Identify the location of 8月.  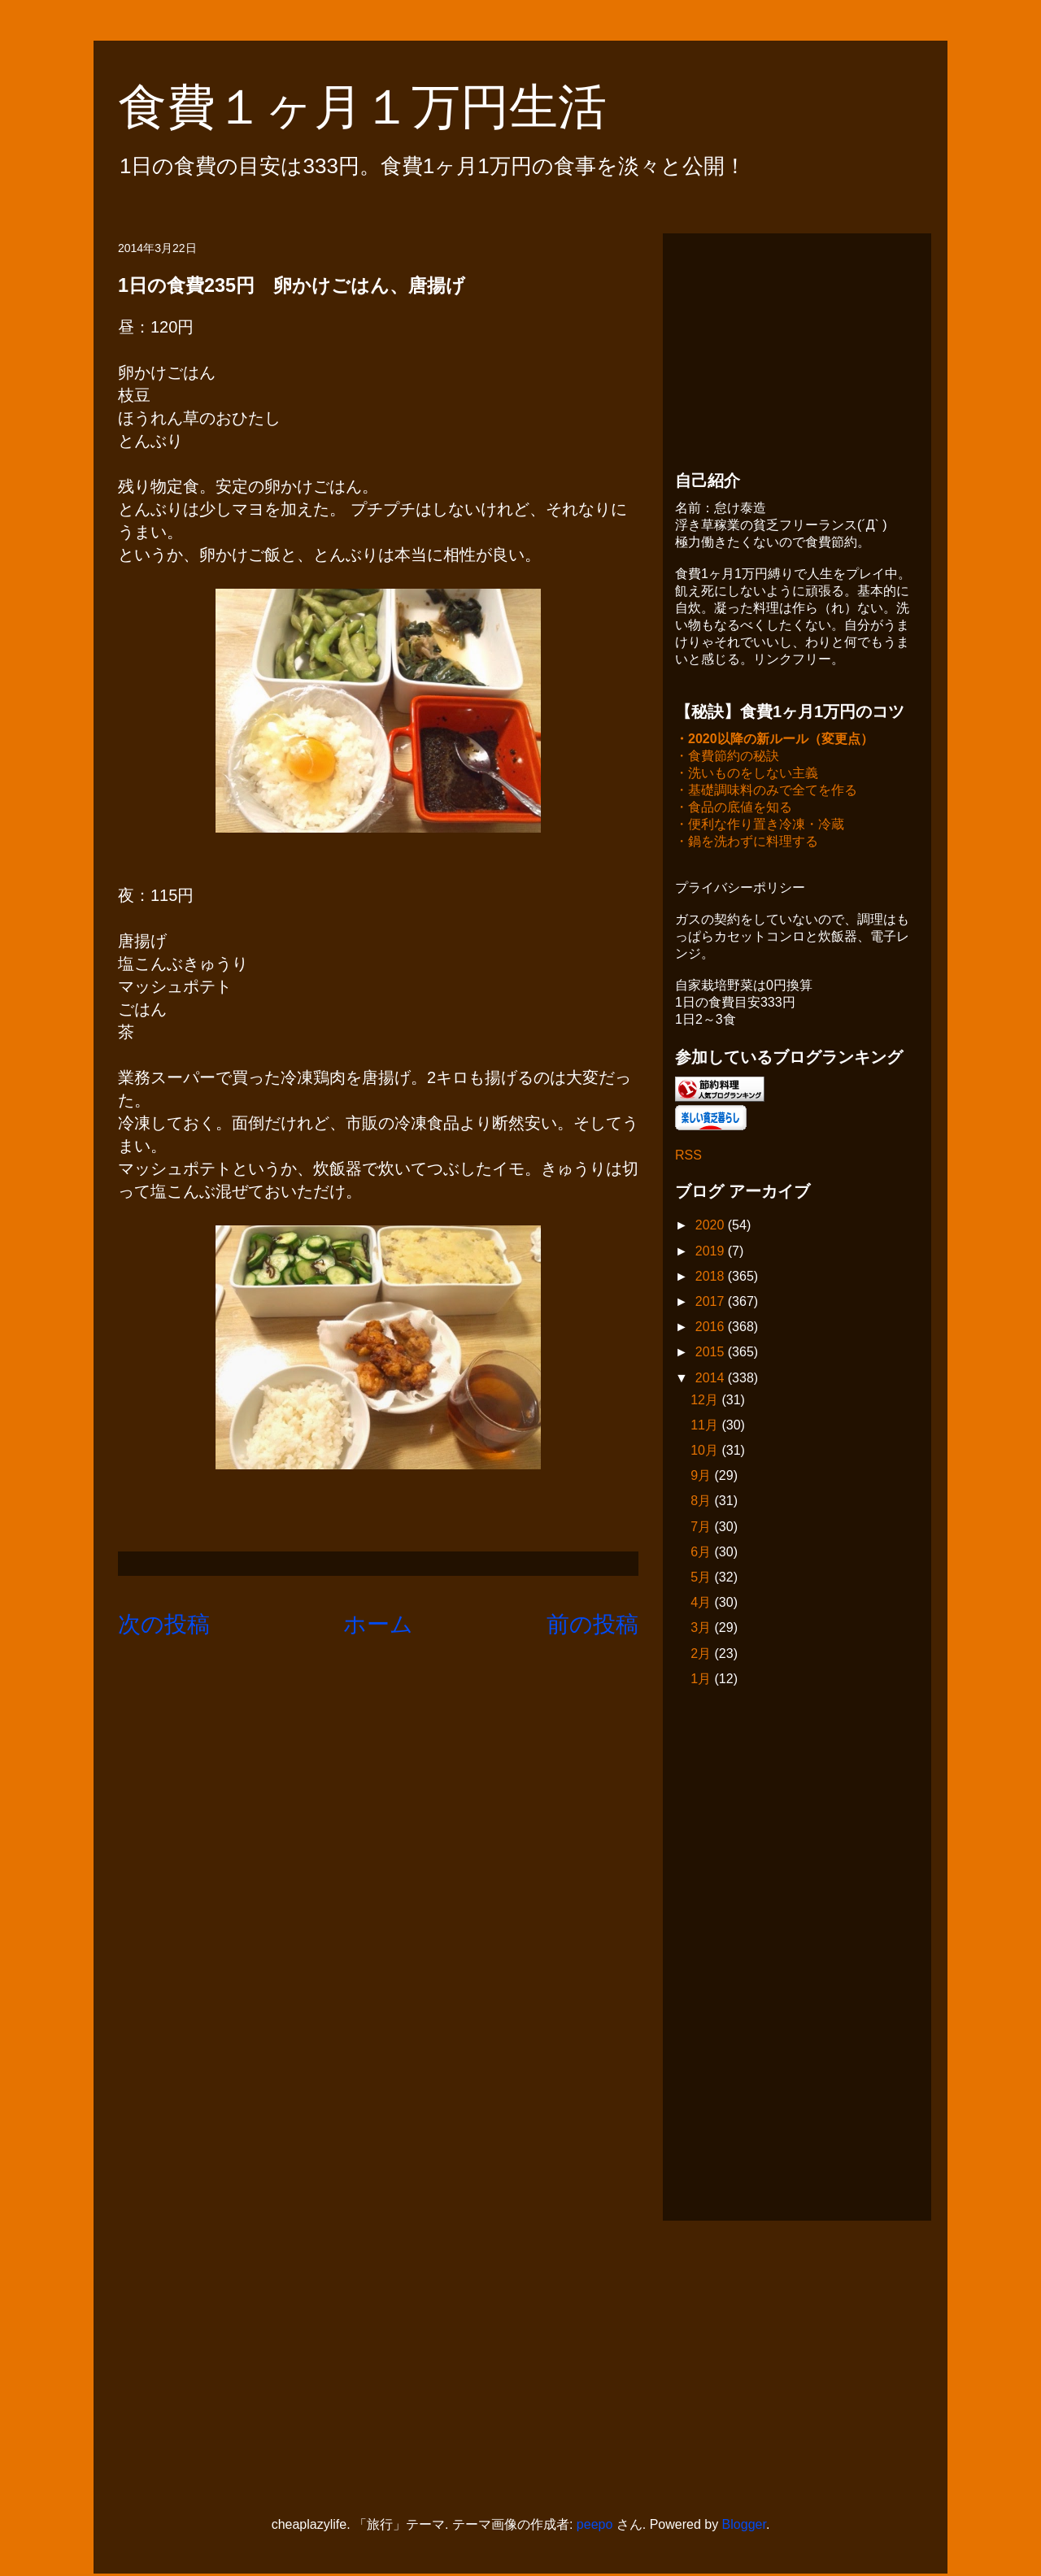
(702, 1502).